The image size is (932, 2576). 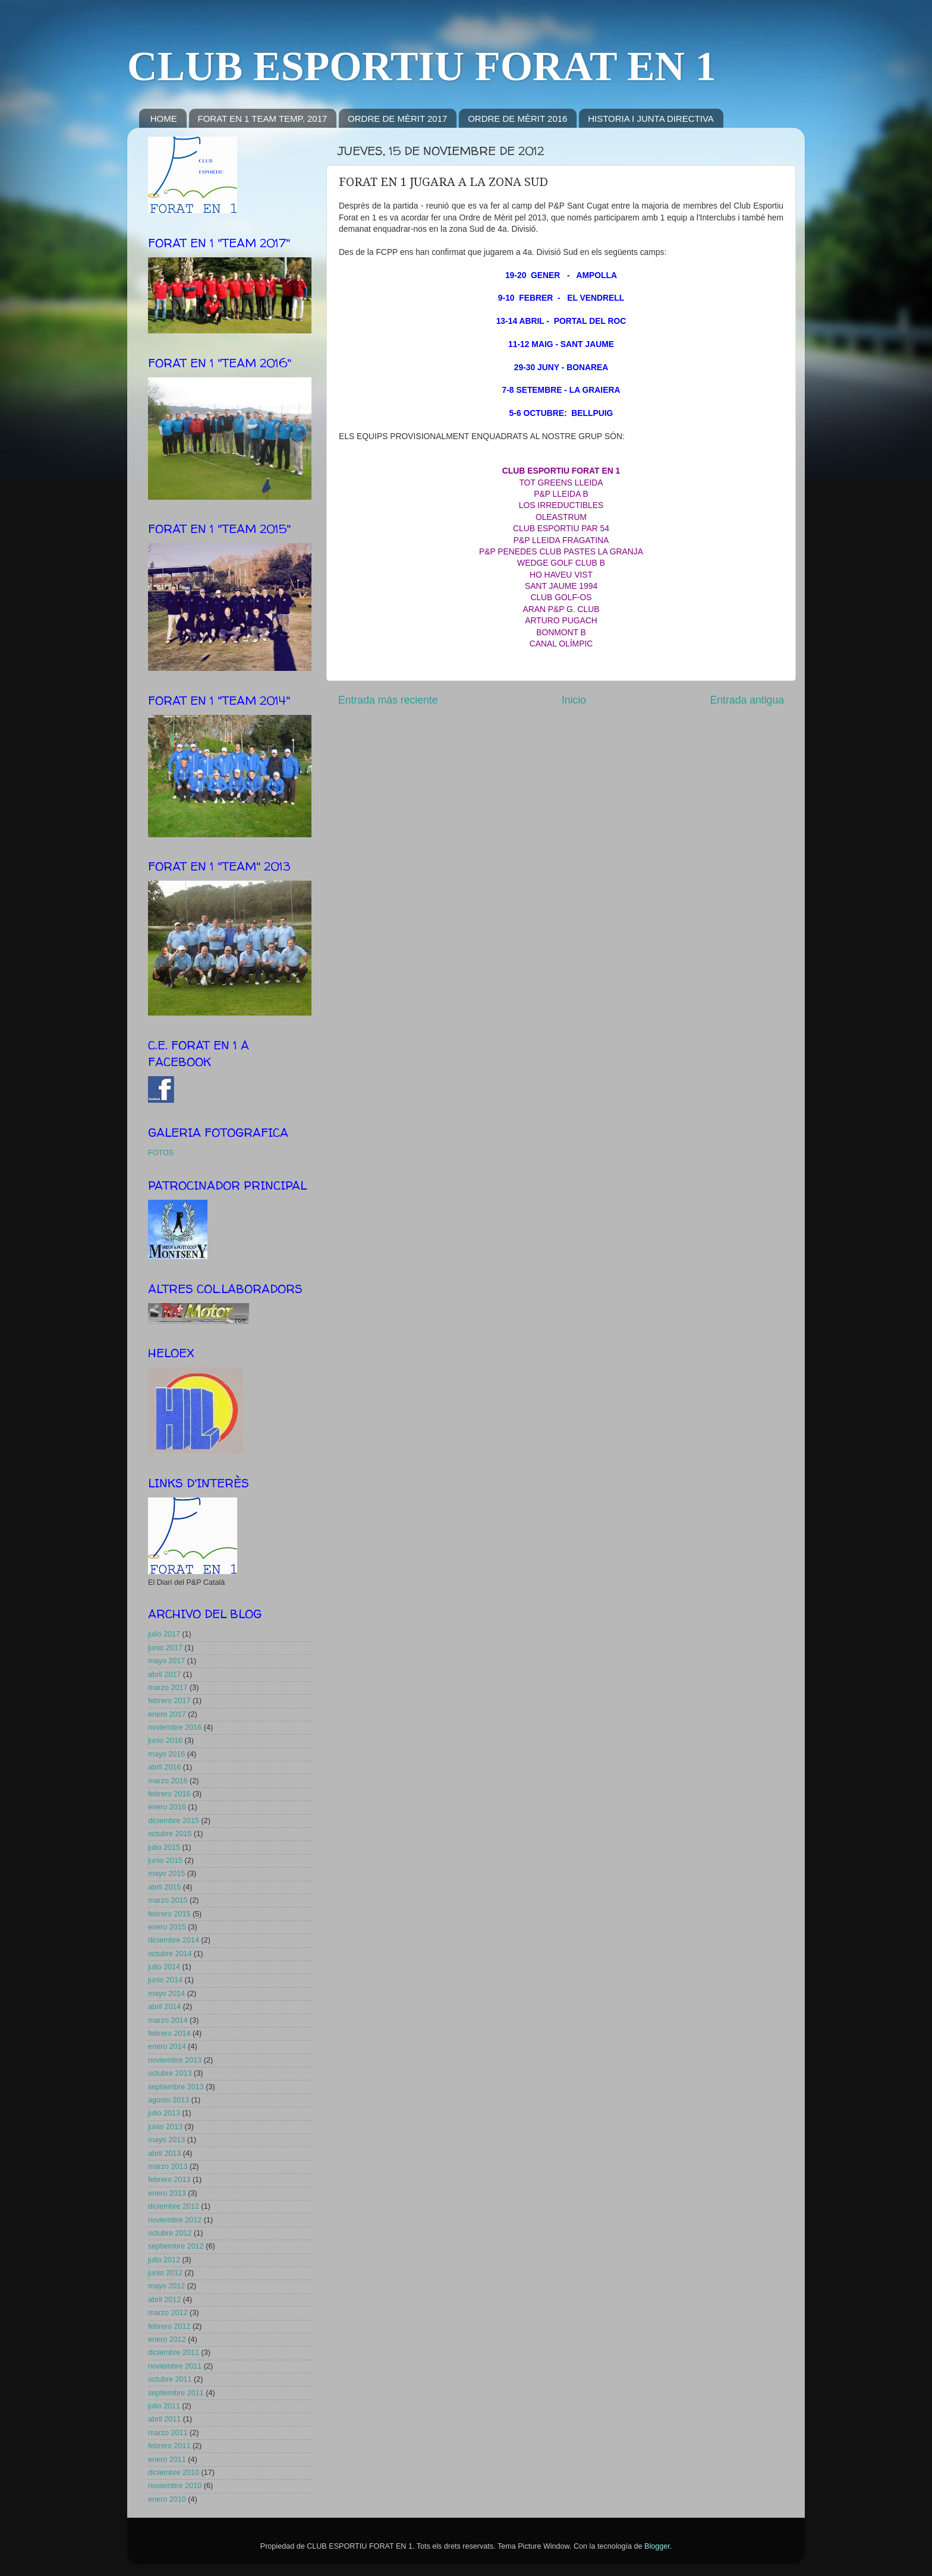 I want to click on HISTORIA I JUNTA DIRECTIVA, so click(x=651, y=118).